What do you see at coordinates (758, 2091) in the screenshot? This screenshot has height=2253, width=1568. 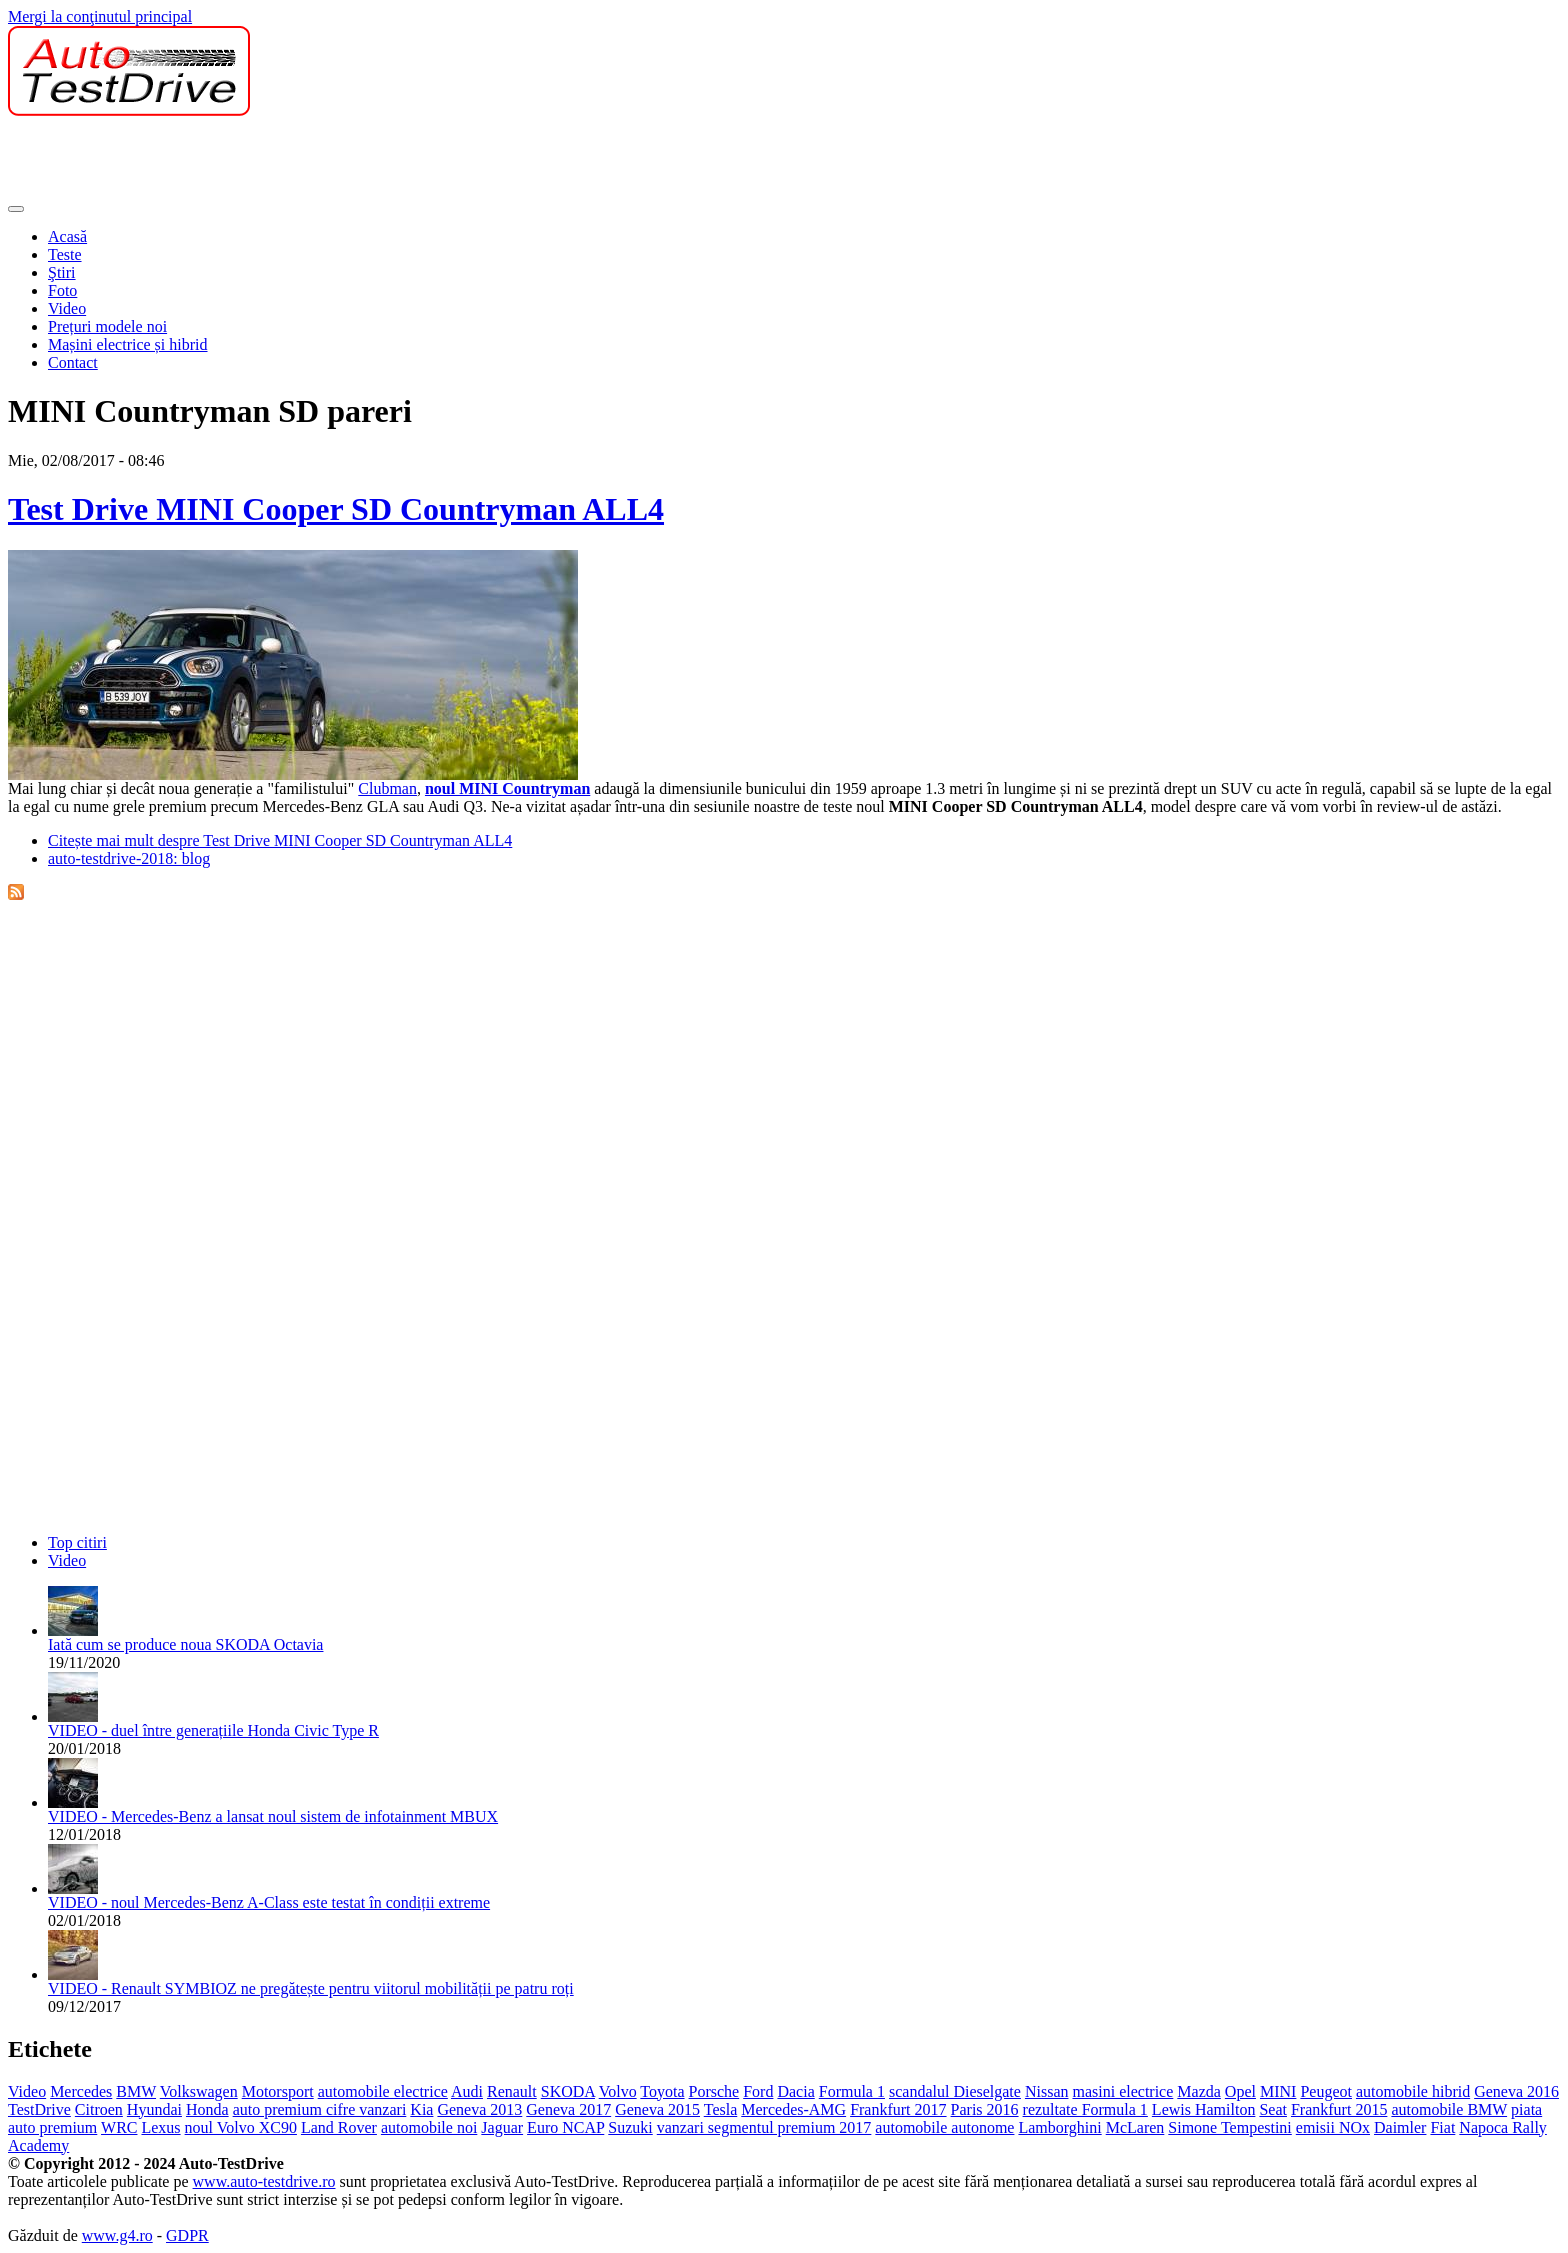 I see `Ford` at bounding box center [758, 2091].